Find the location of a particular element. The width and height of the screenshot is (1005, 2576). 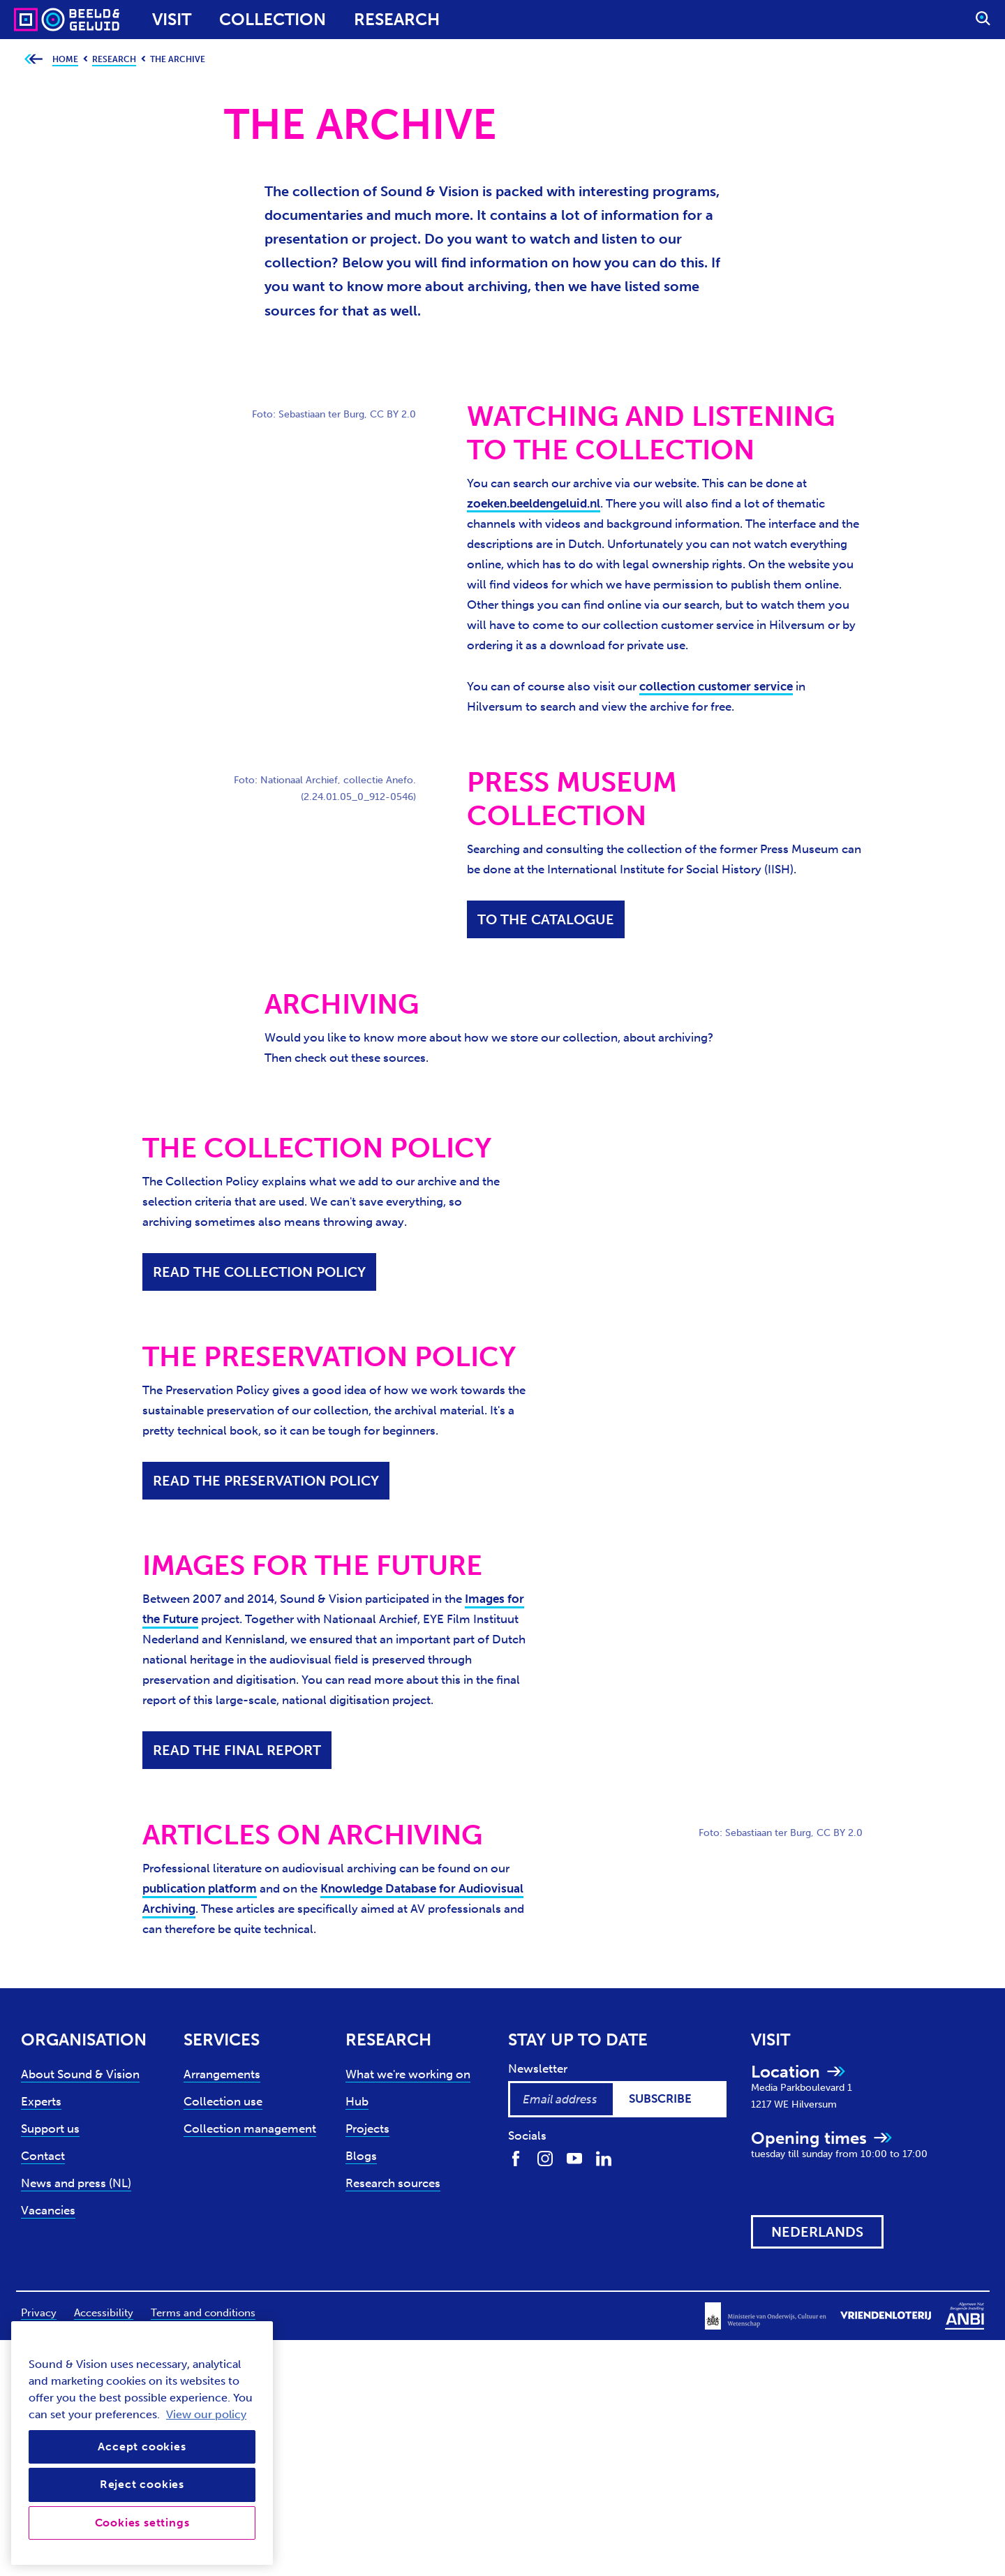

Reject cookies is located at coordinates (142, 2484).